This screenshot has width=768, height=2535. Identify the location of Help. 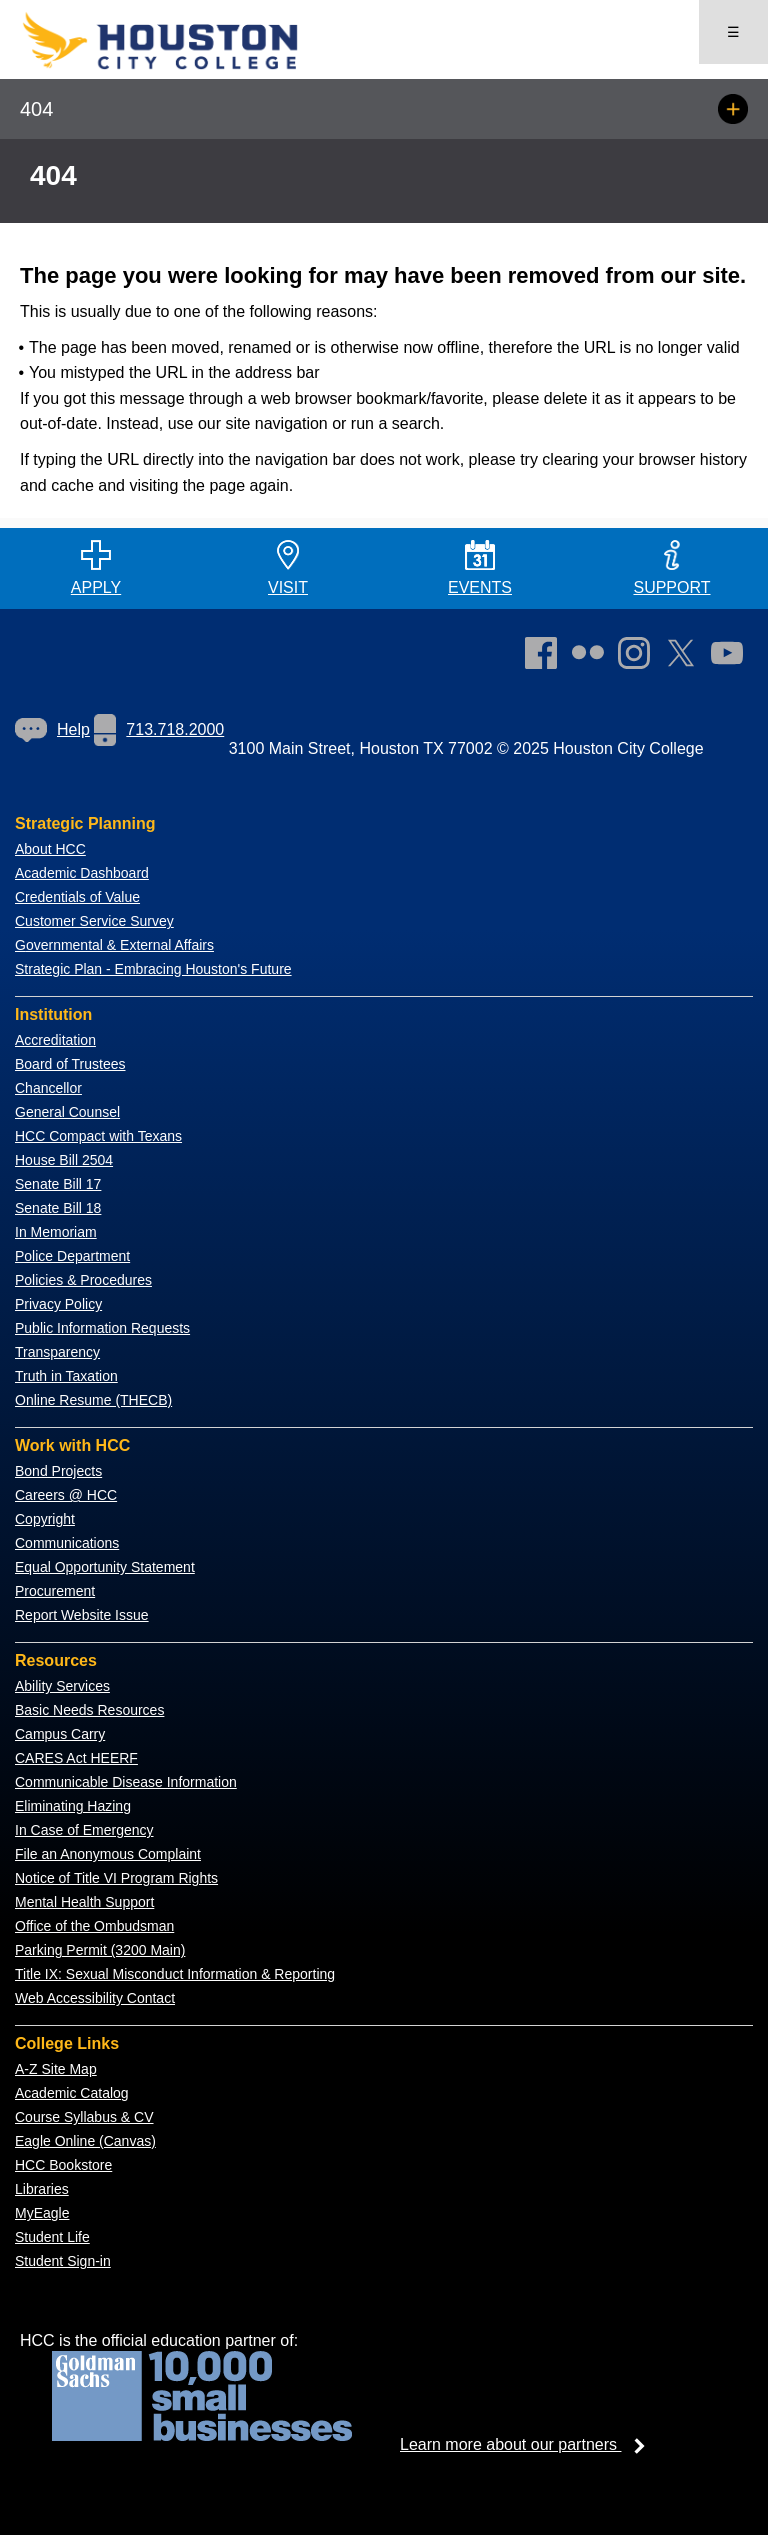
(52, 729).